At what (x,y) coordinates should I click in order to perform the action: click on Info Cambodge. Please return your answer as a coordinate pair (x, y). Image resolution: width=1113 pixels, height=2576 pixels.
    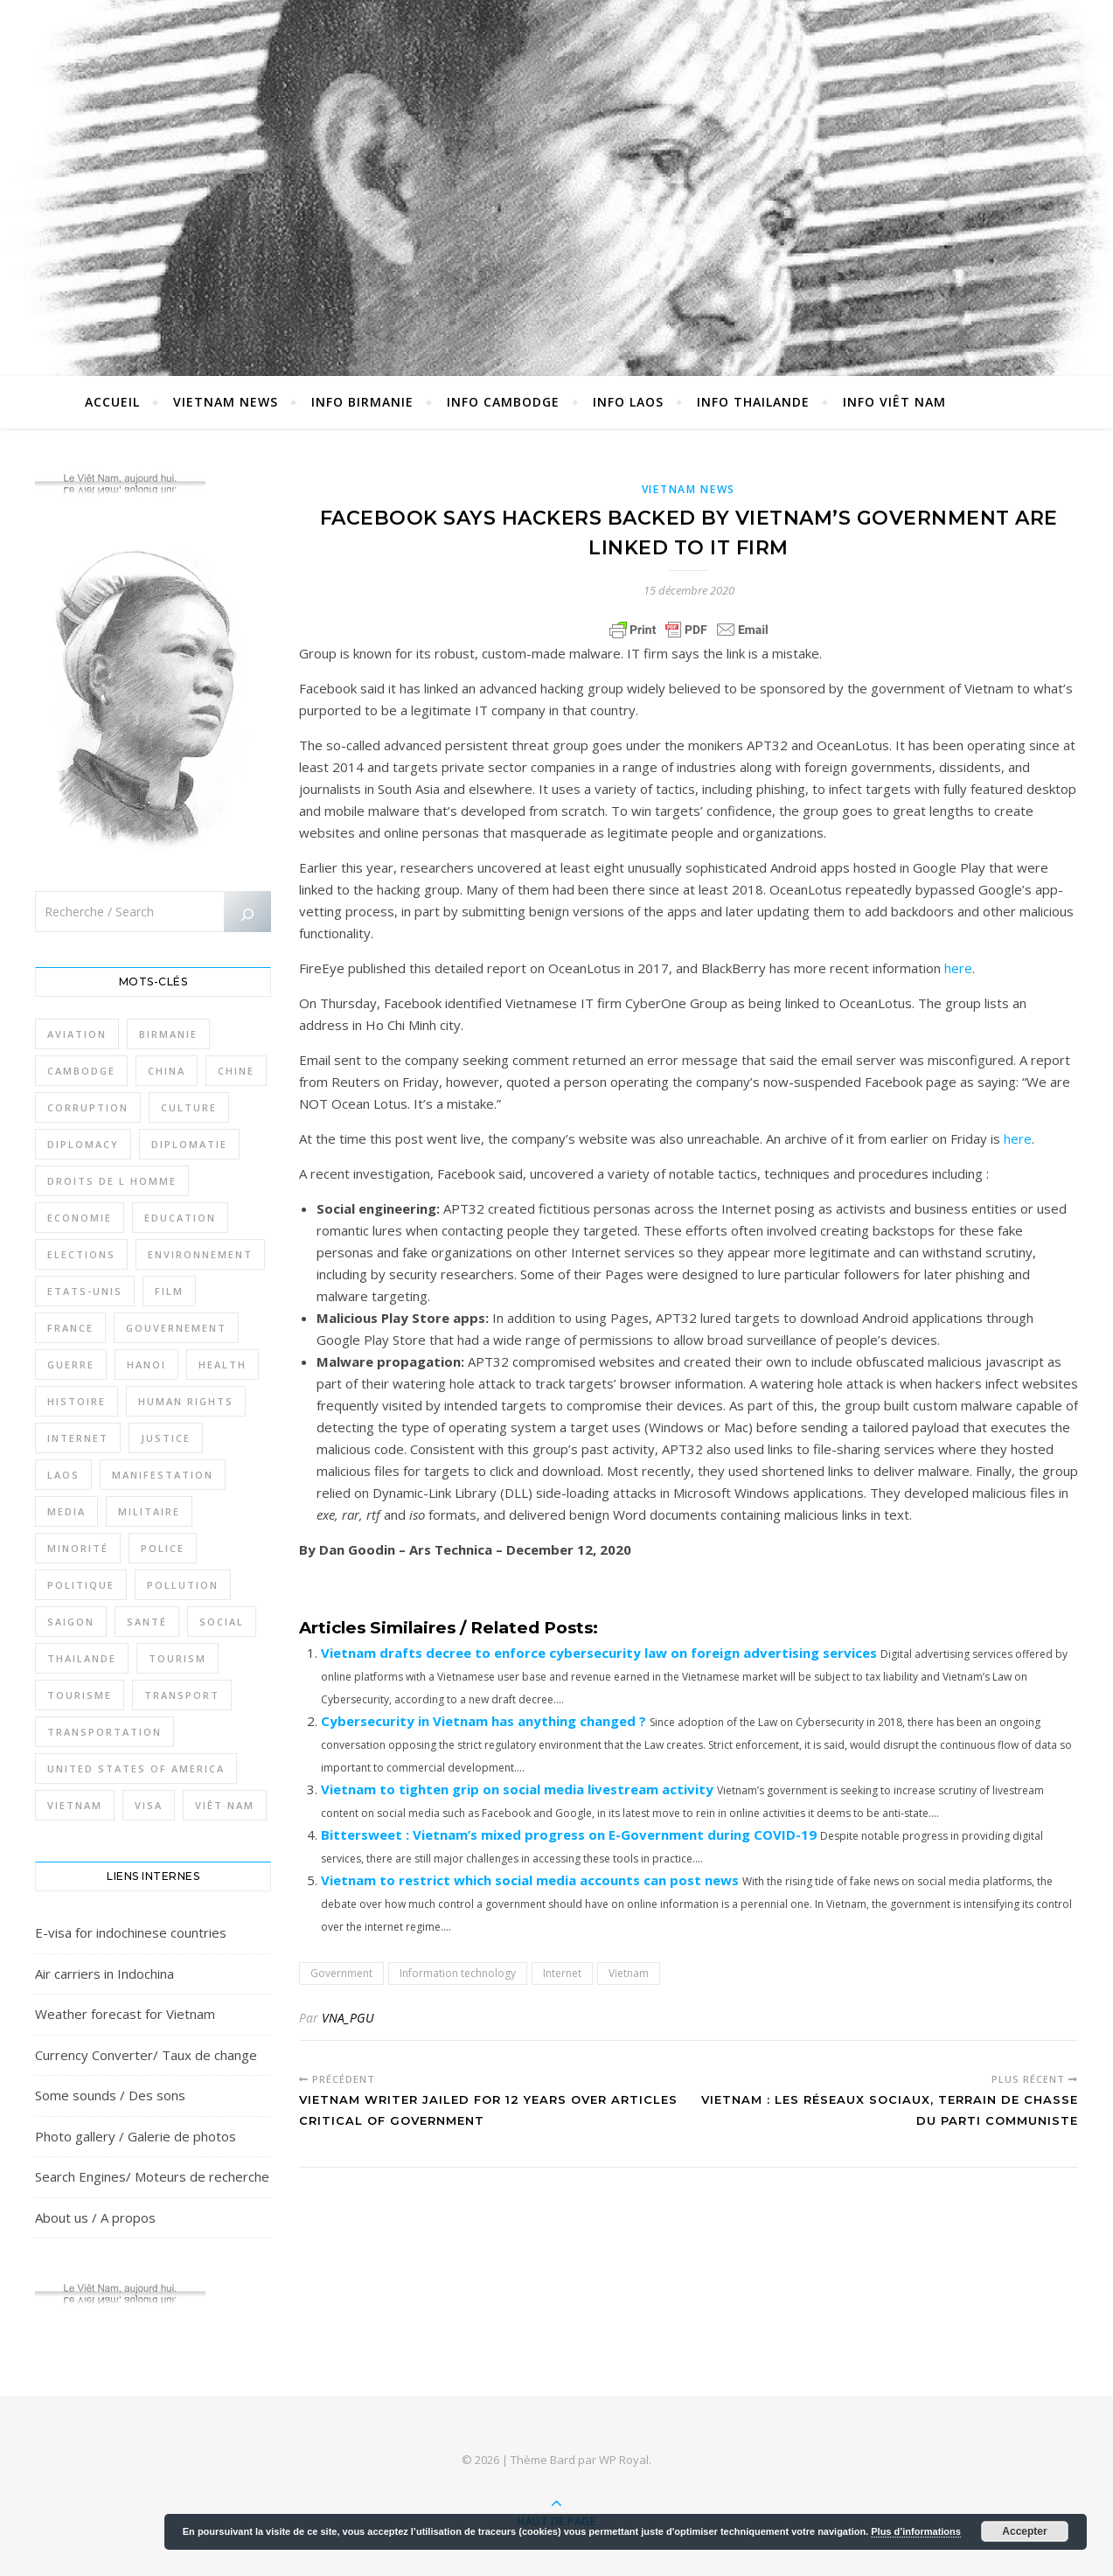
    Looking at the image, I should click on (503, 401).